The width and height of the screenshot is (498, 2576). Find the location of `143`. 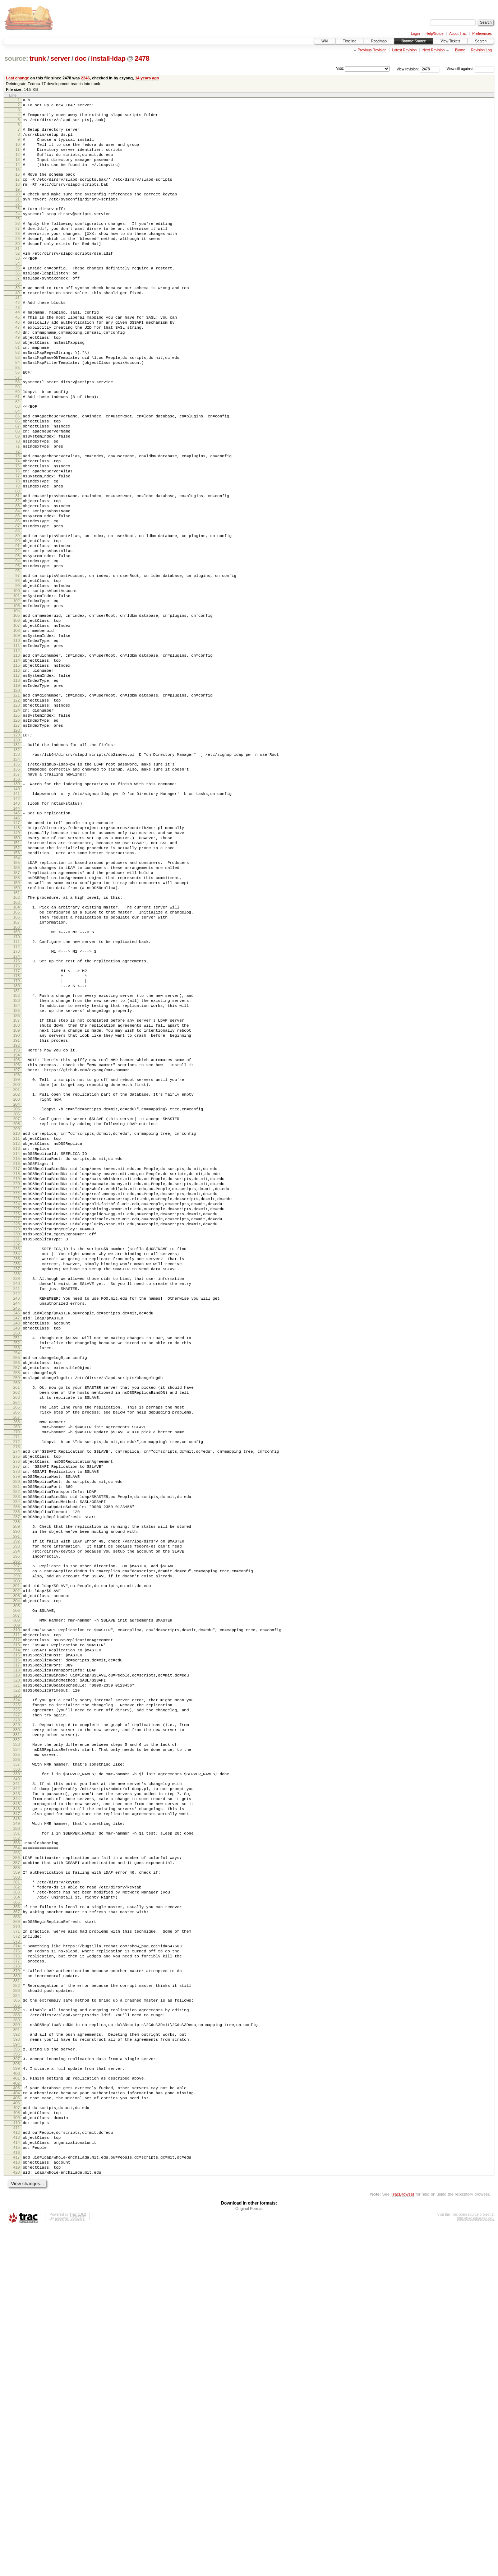

143 is located at coordinates (16, 924).